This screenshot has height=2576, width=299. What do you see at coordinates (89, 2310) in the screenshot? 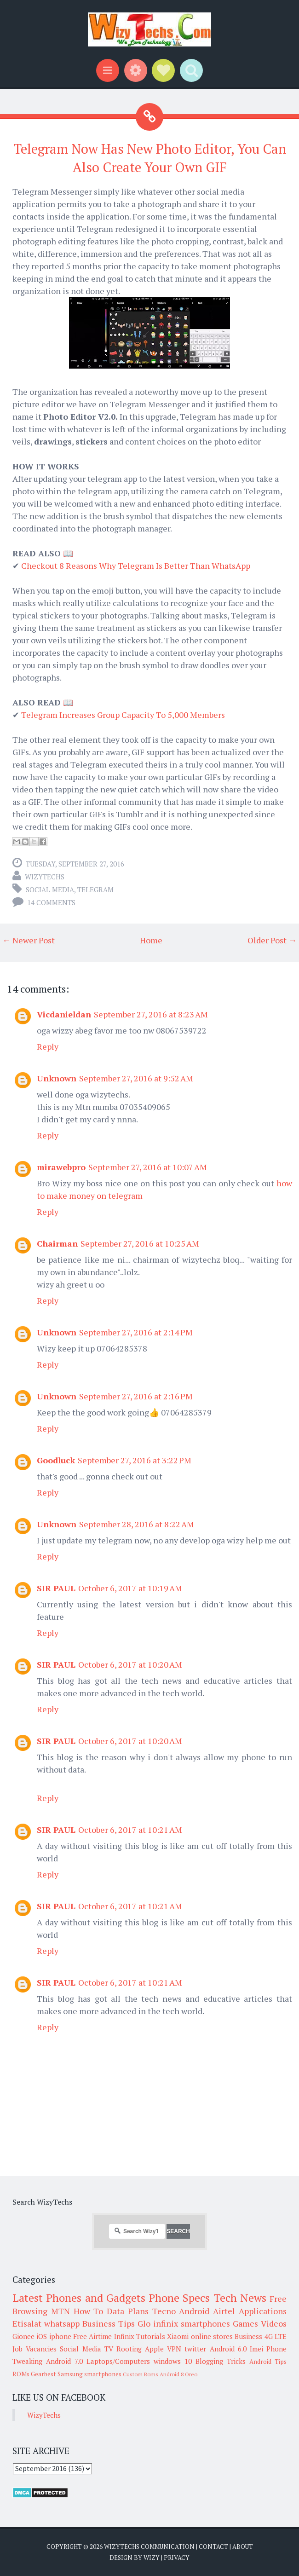
I see `How To` at bounding box center [89, 2310].